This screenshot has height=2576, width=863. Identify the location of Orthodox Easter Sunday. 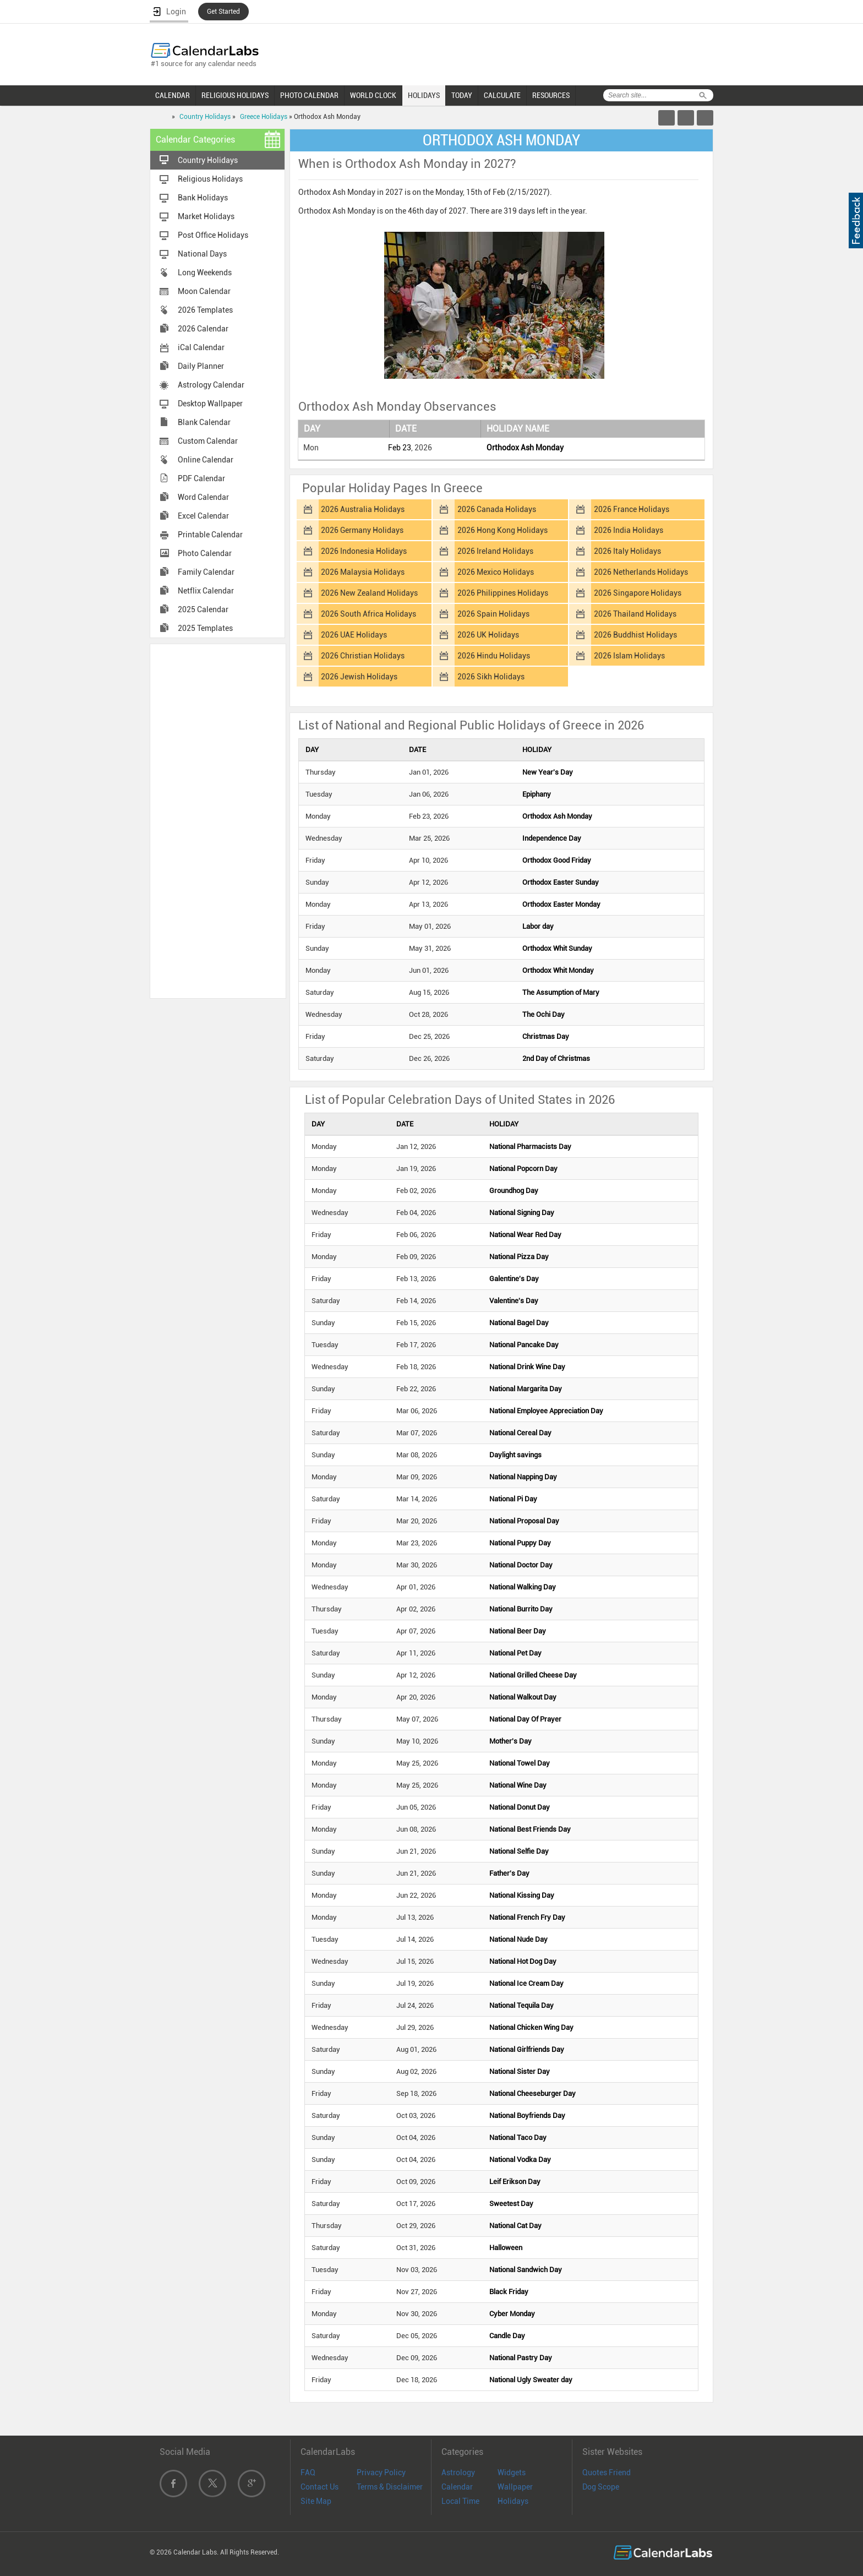
(560, 882).